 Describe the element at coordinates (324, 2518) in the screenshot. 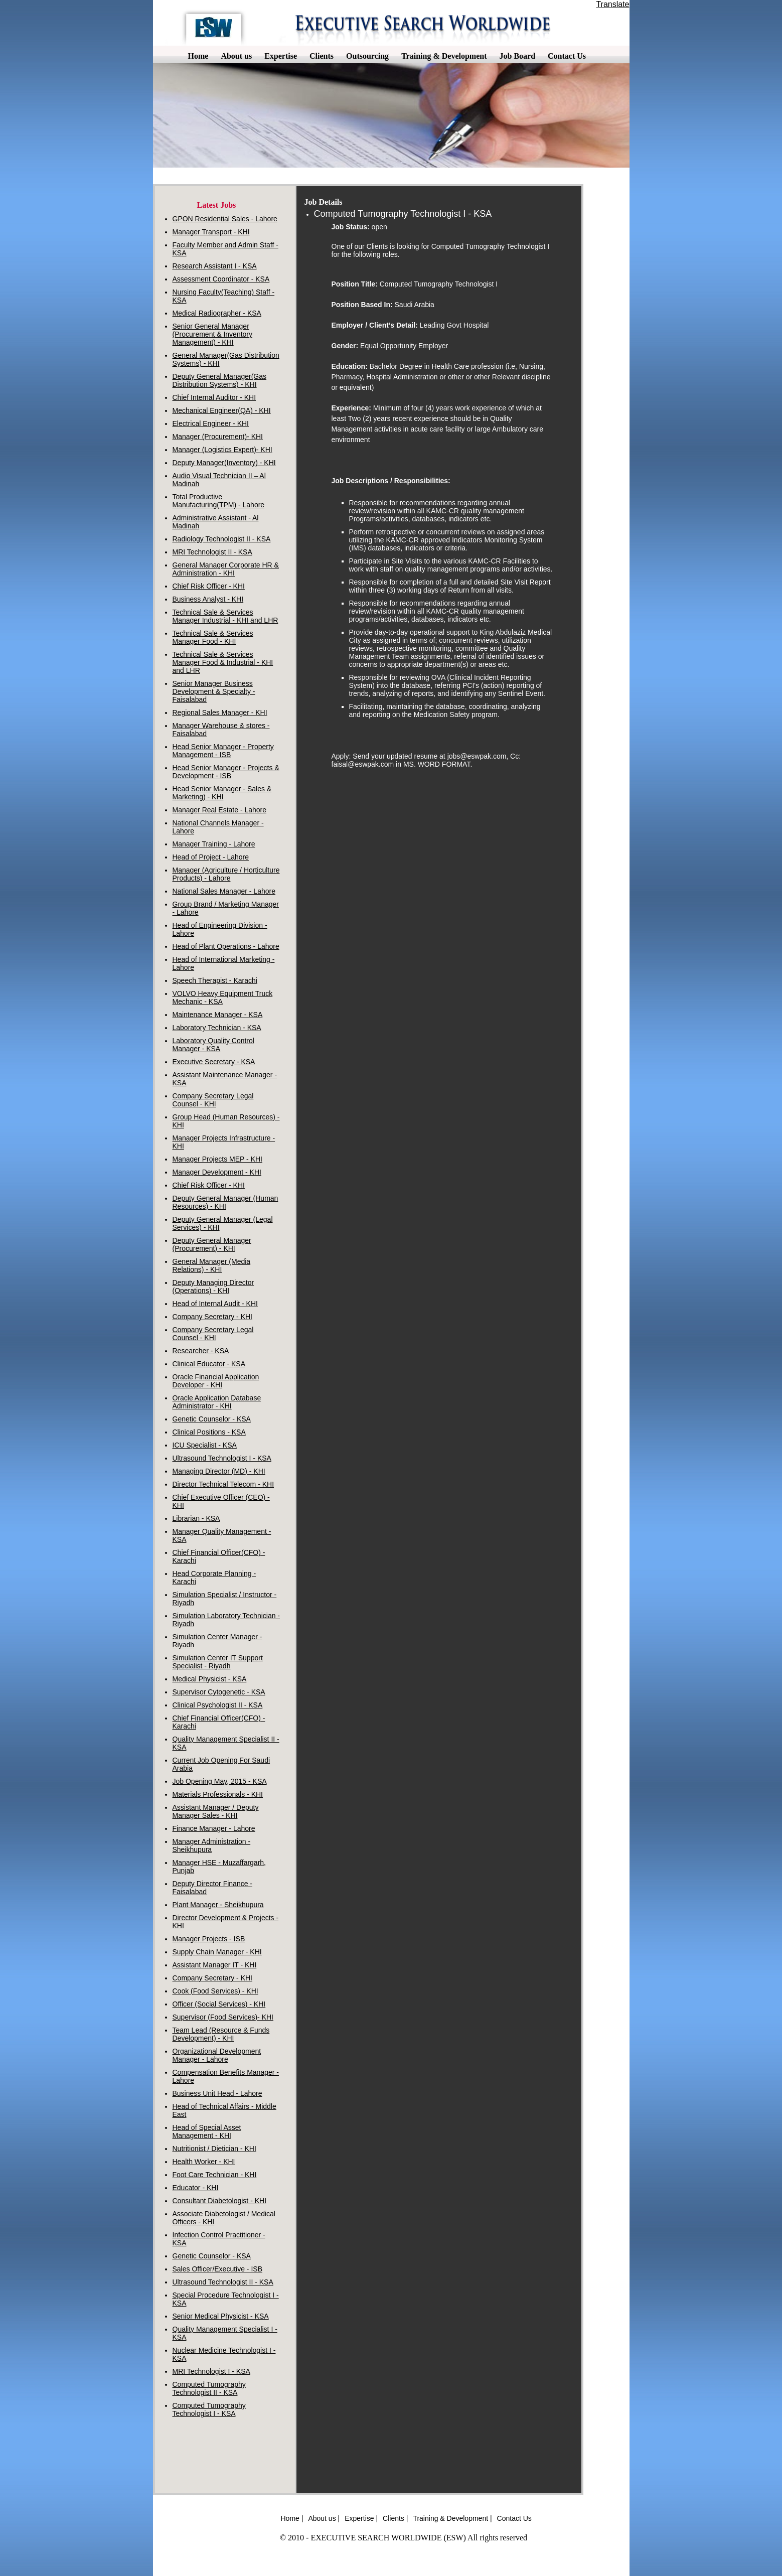

I see `About us |` at that location.